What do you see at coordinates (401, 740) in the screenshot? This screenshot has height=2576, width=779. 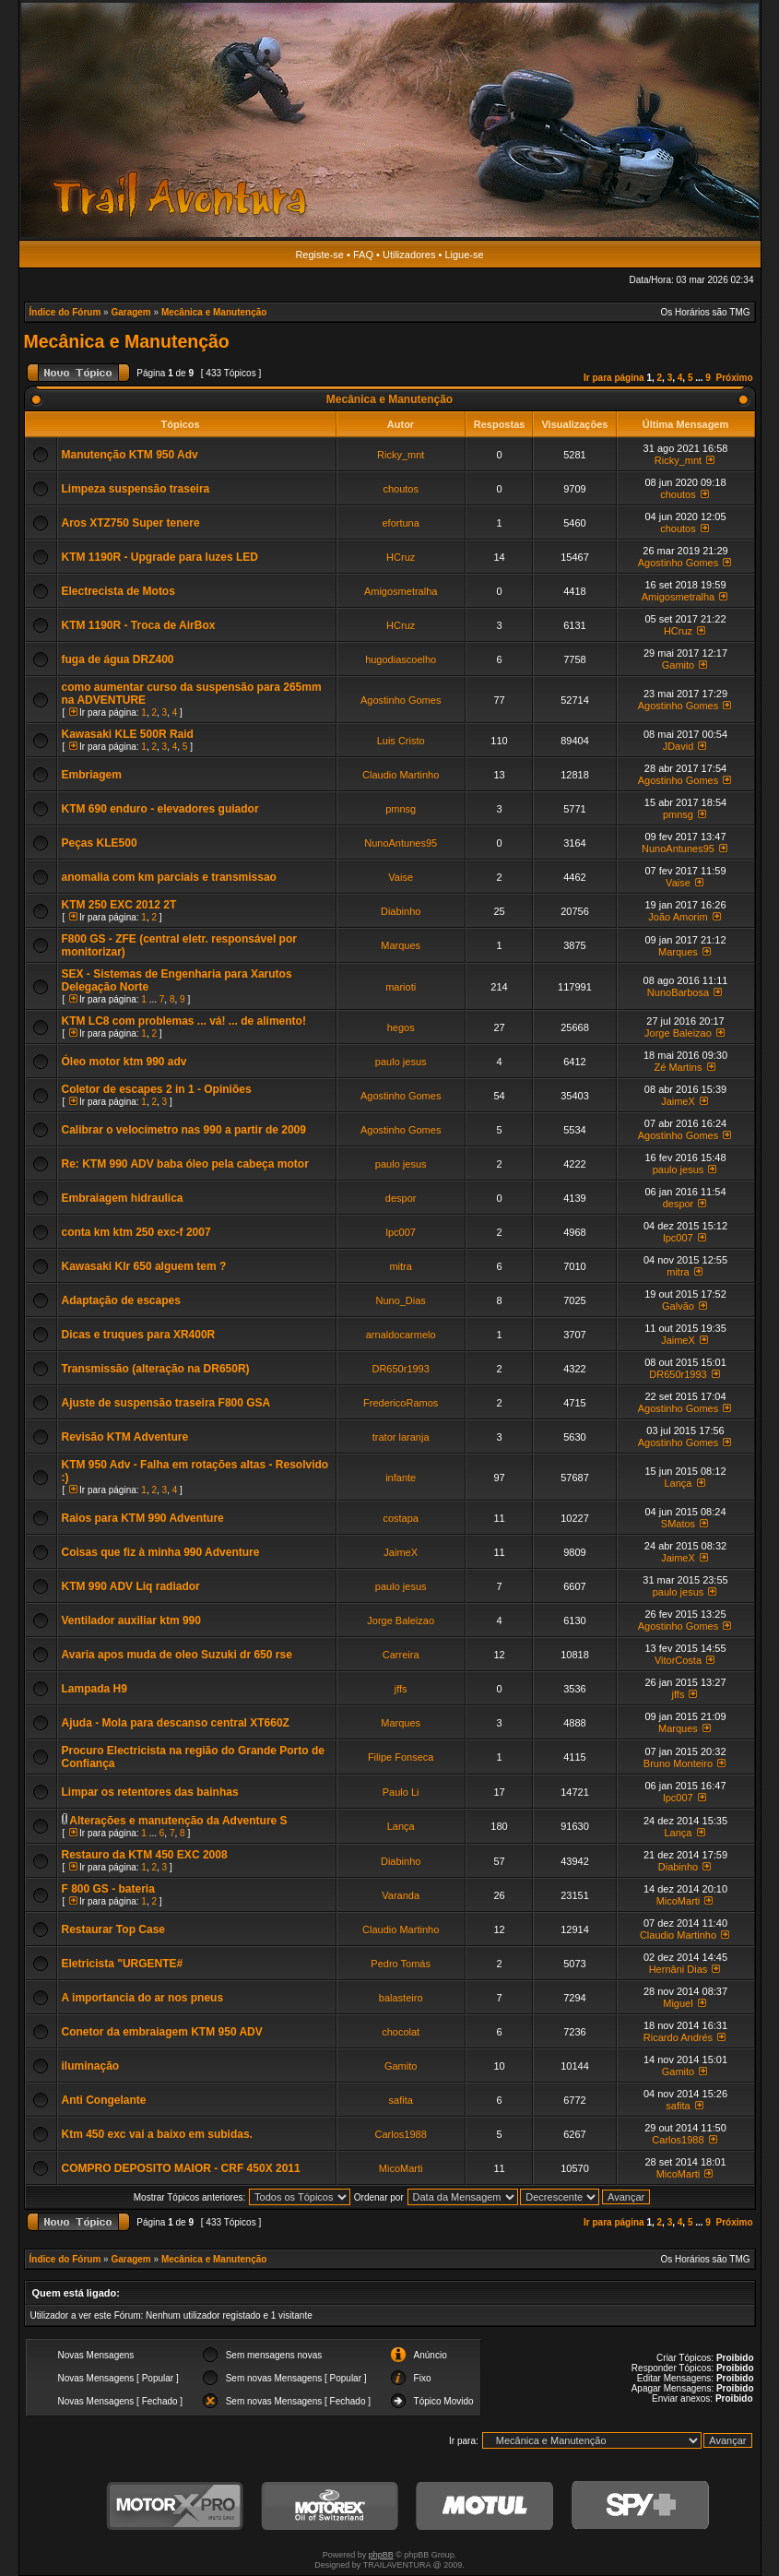 I see `Luis Cristo` at bounding box center [401, 740].